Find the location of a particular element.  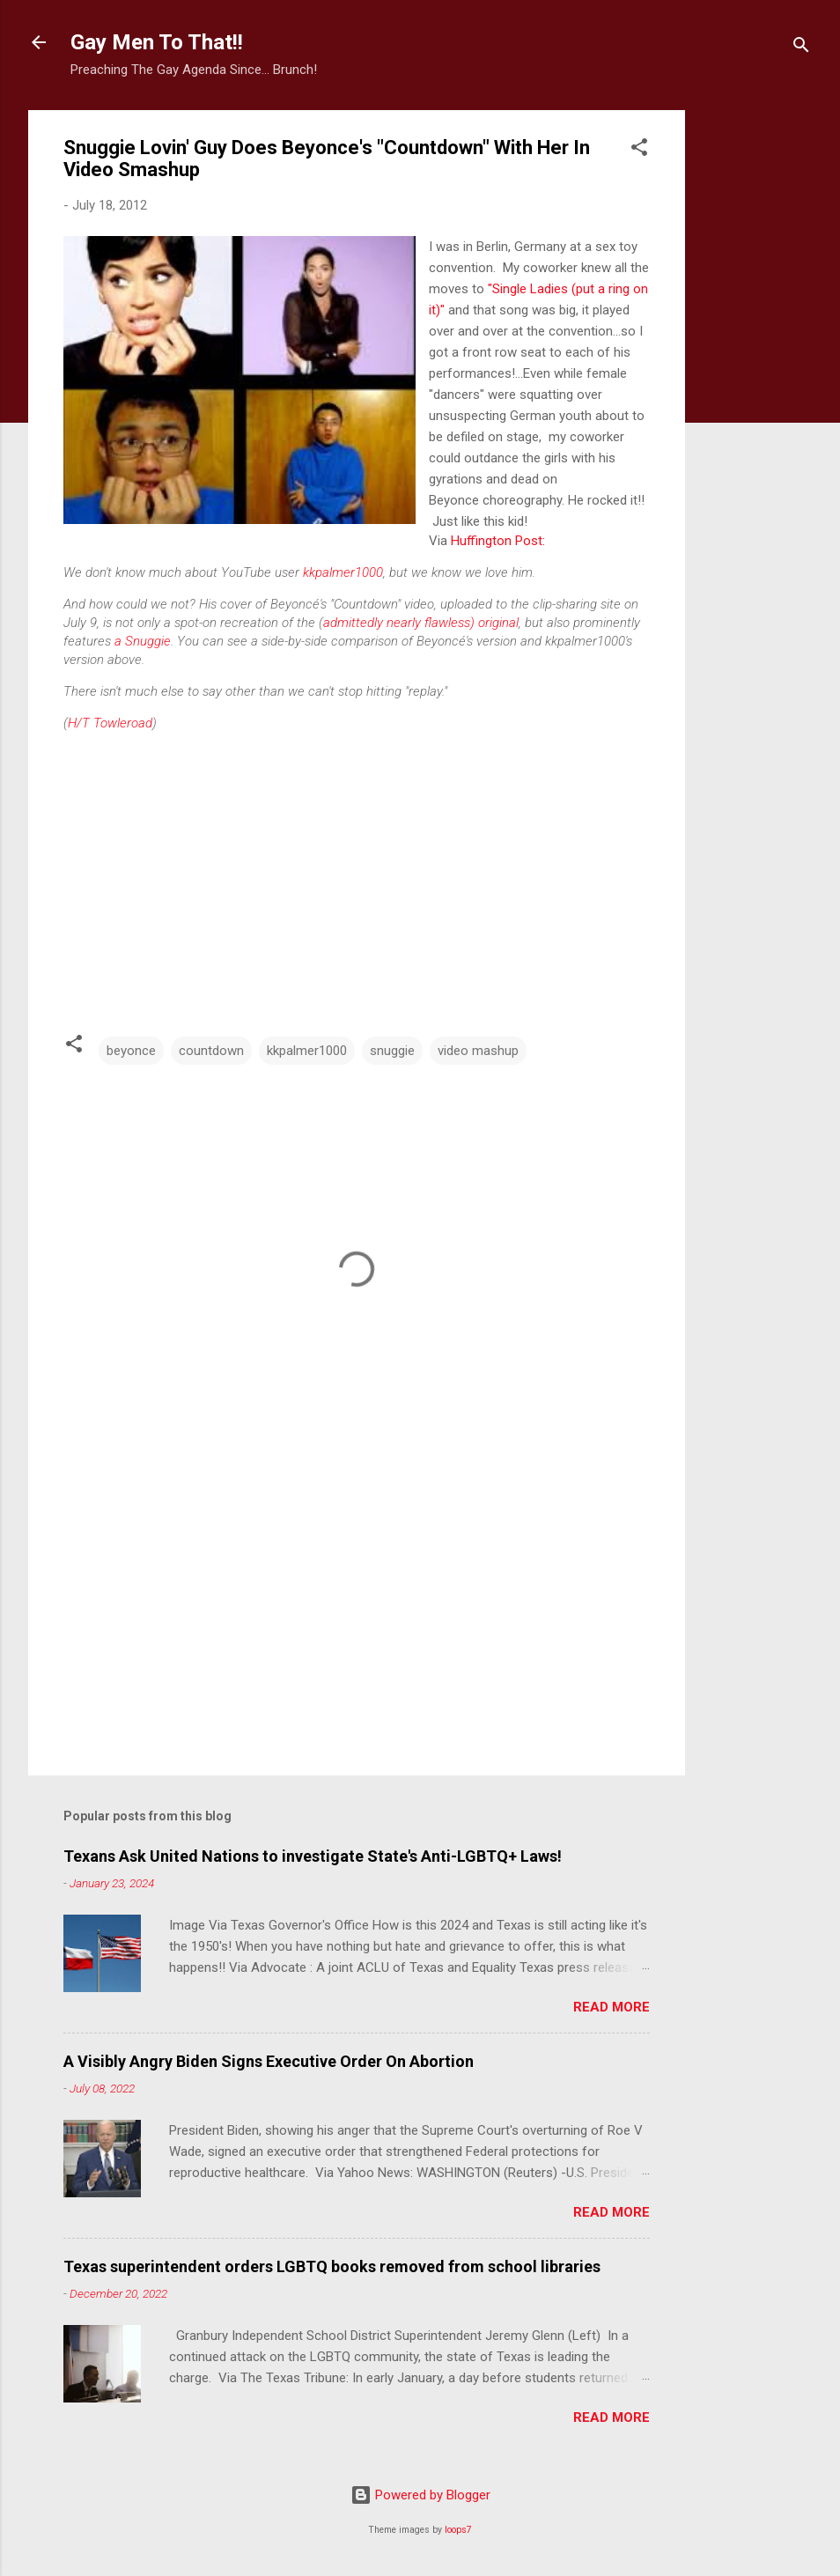

Gay Men To That!! is located at coordinates (156, 42).